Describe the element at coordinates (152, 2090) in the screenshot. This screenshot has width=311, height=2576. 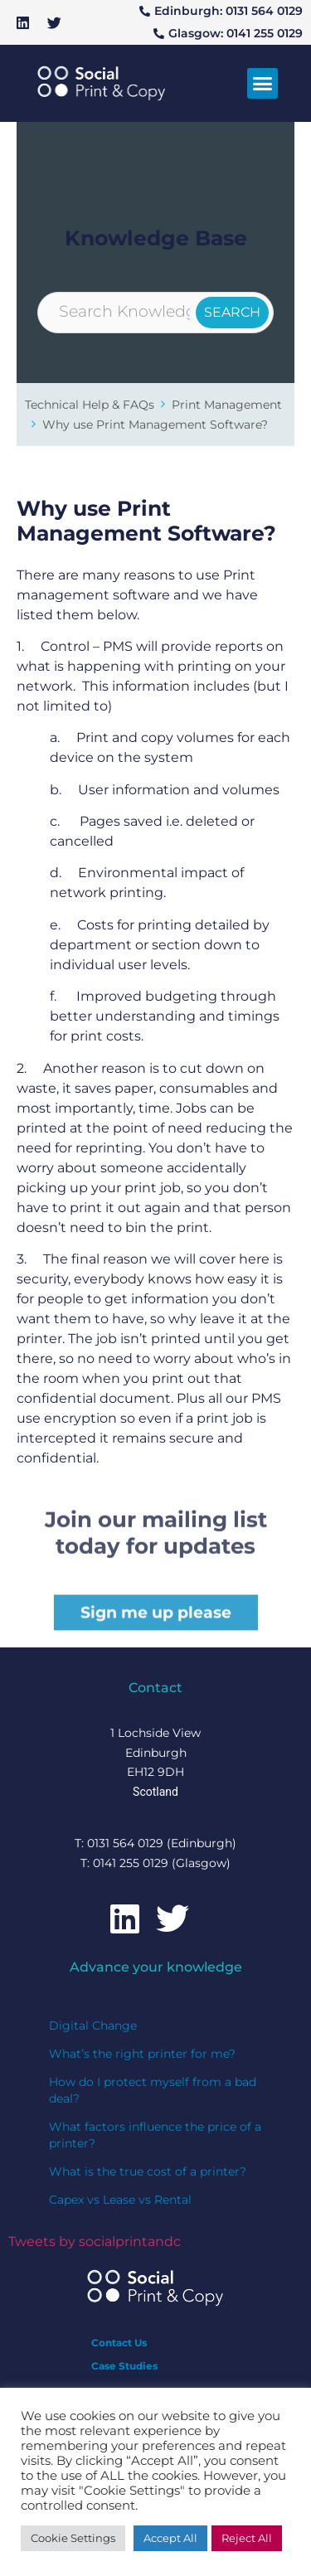
I see `How do I protect myself from a bad deal?` at that location.